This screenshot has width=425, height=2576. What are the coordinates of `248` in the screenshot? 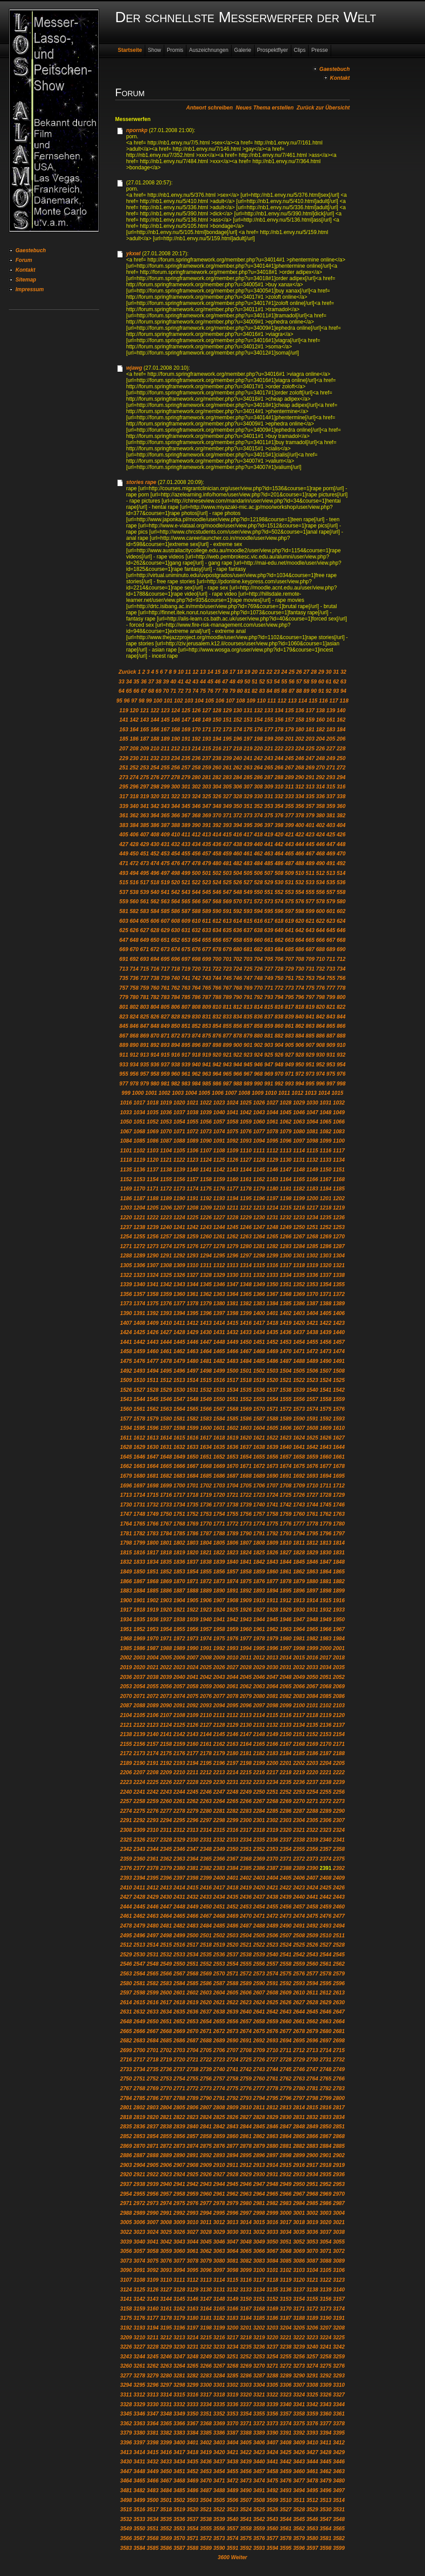 It's located at (320, 758).